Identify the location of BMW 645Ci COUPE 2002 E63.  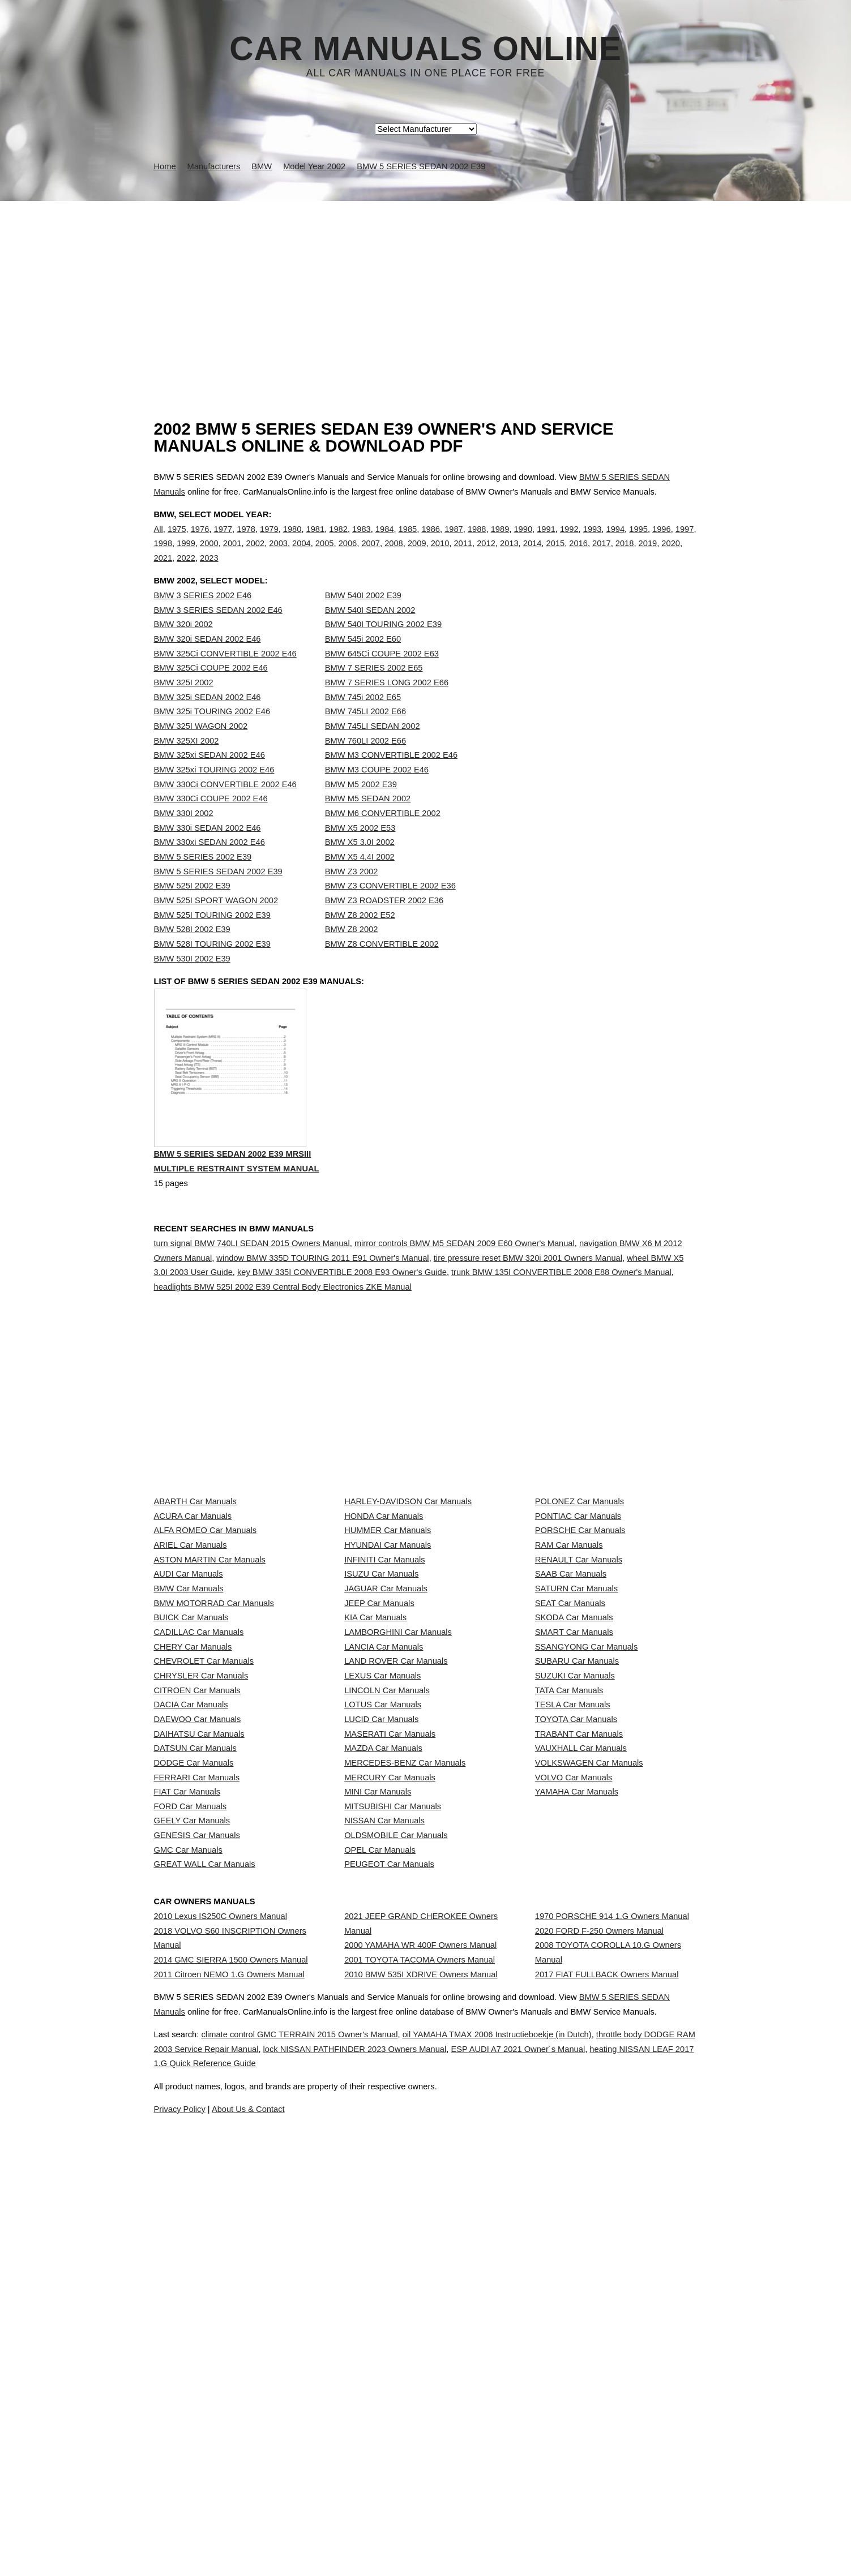
(382, 676).